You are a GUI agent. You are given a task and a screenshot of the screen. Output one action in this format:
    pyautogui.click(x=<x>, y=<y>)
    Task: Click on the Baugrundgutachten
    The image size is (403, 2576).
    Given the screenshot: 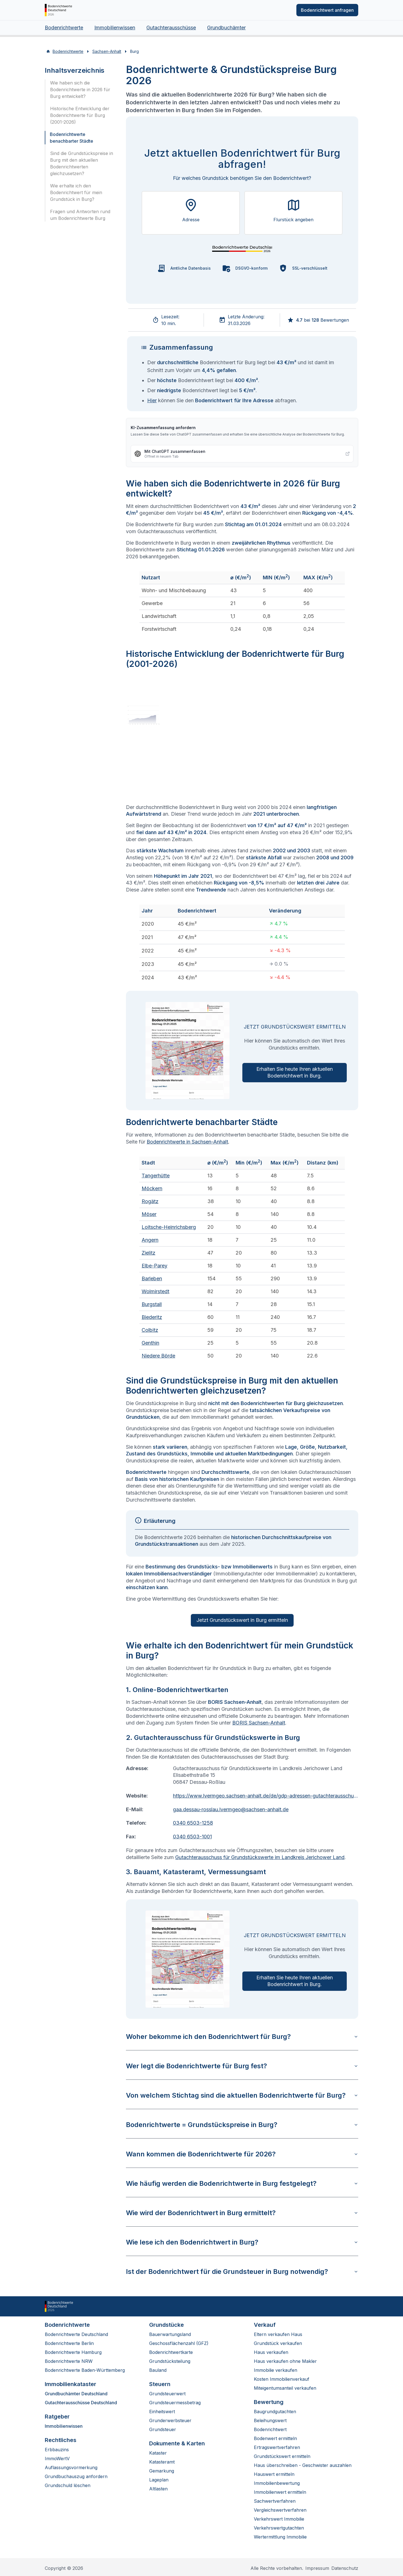 What is the action you would take?
    pyautogui.click(x=275, y=2411)
    